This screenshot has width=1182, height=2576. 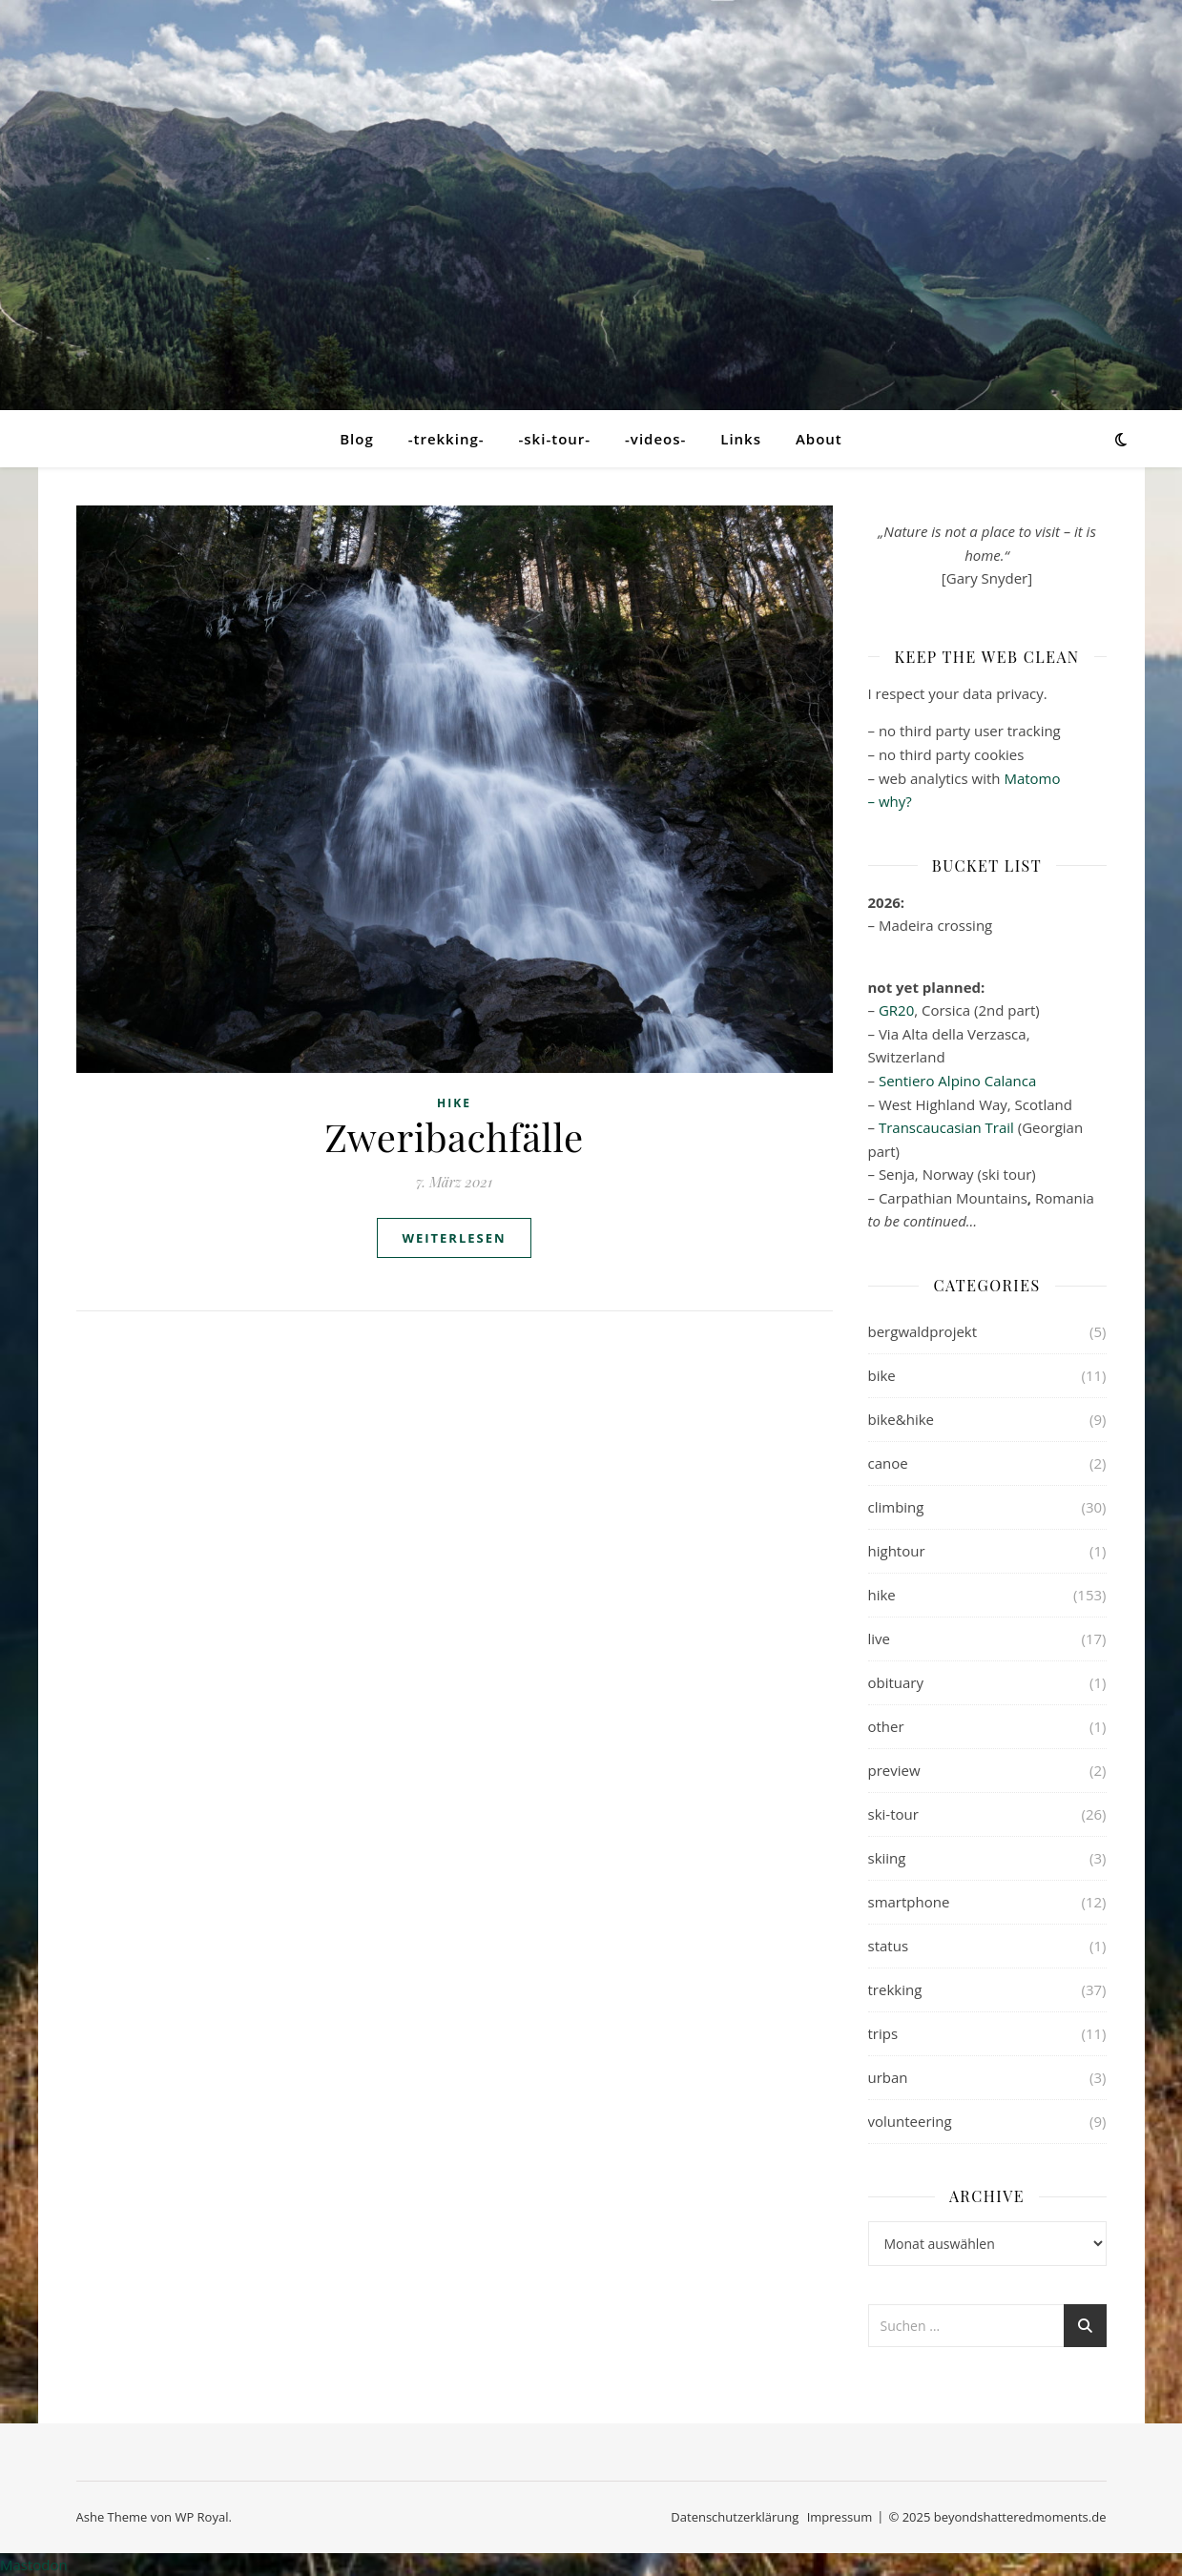 I want to click on volunteering, so click(x=910, y=2121).